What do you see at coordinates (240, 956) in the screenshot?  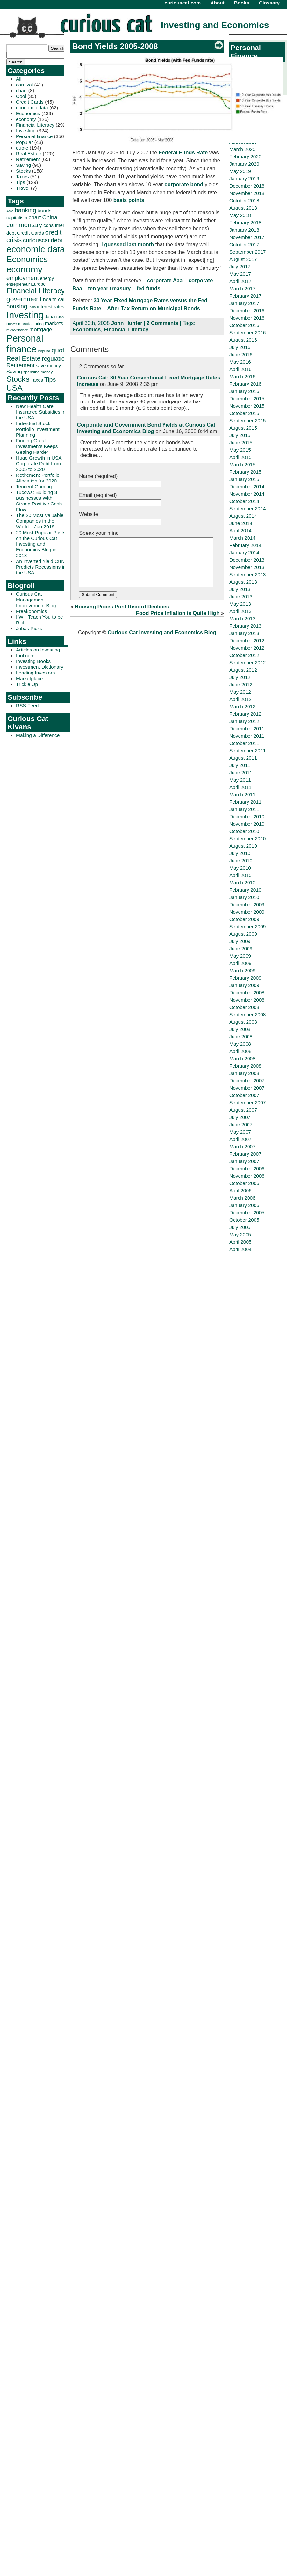 I see `May 2009` at bounding box center [240, 956].